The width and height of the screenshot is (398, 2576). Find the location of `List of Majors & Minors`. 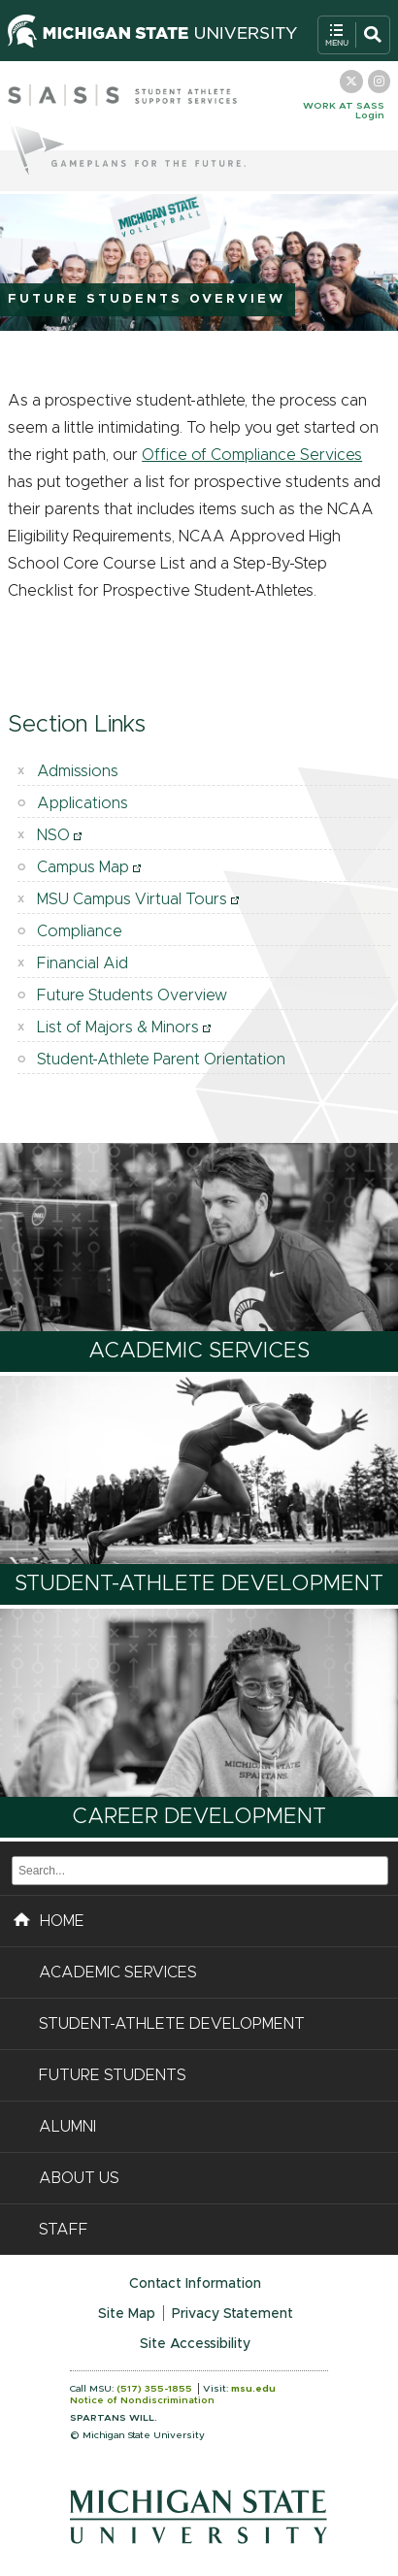

List of Majors & Minors is located at coordinates (118, 1027).